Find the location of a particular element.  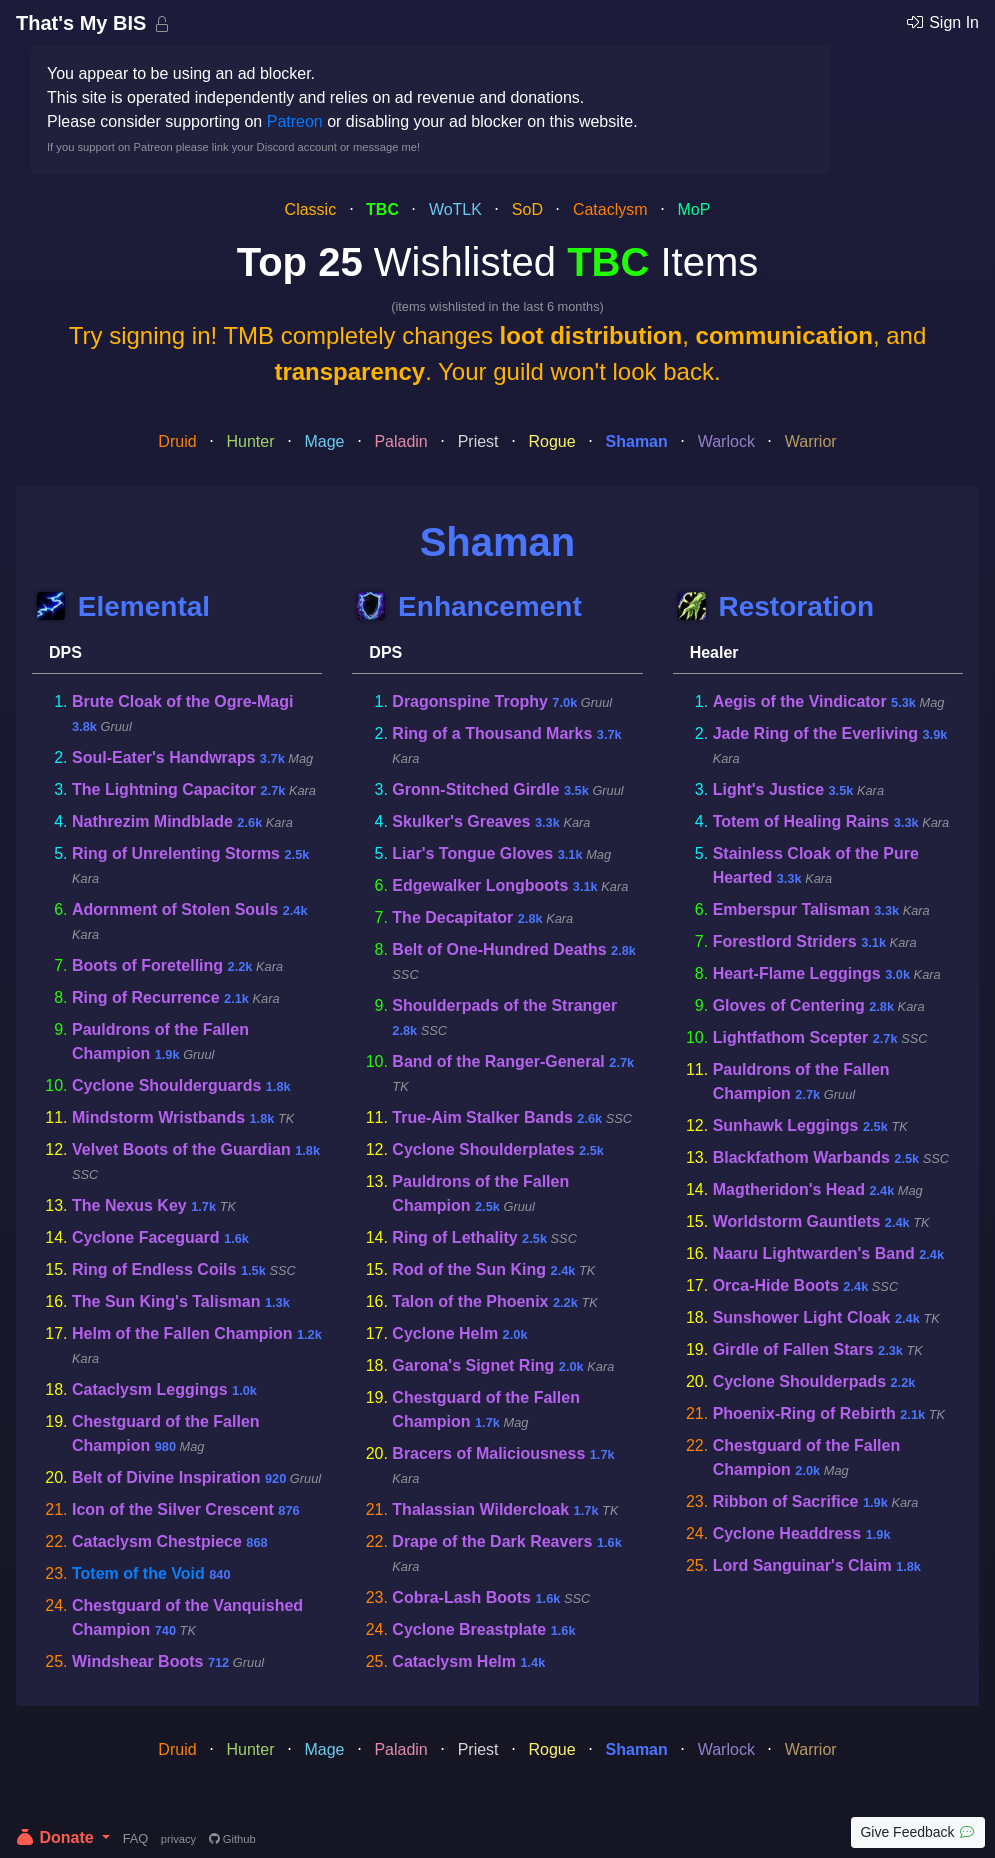

MoP is located at coordinates (693, 209).